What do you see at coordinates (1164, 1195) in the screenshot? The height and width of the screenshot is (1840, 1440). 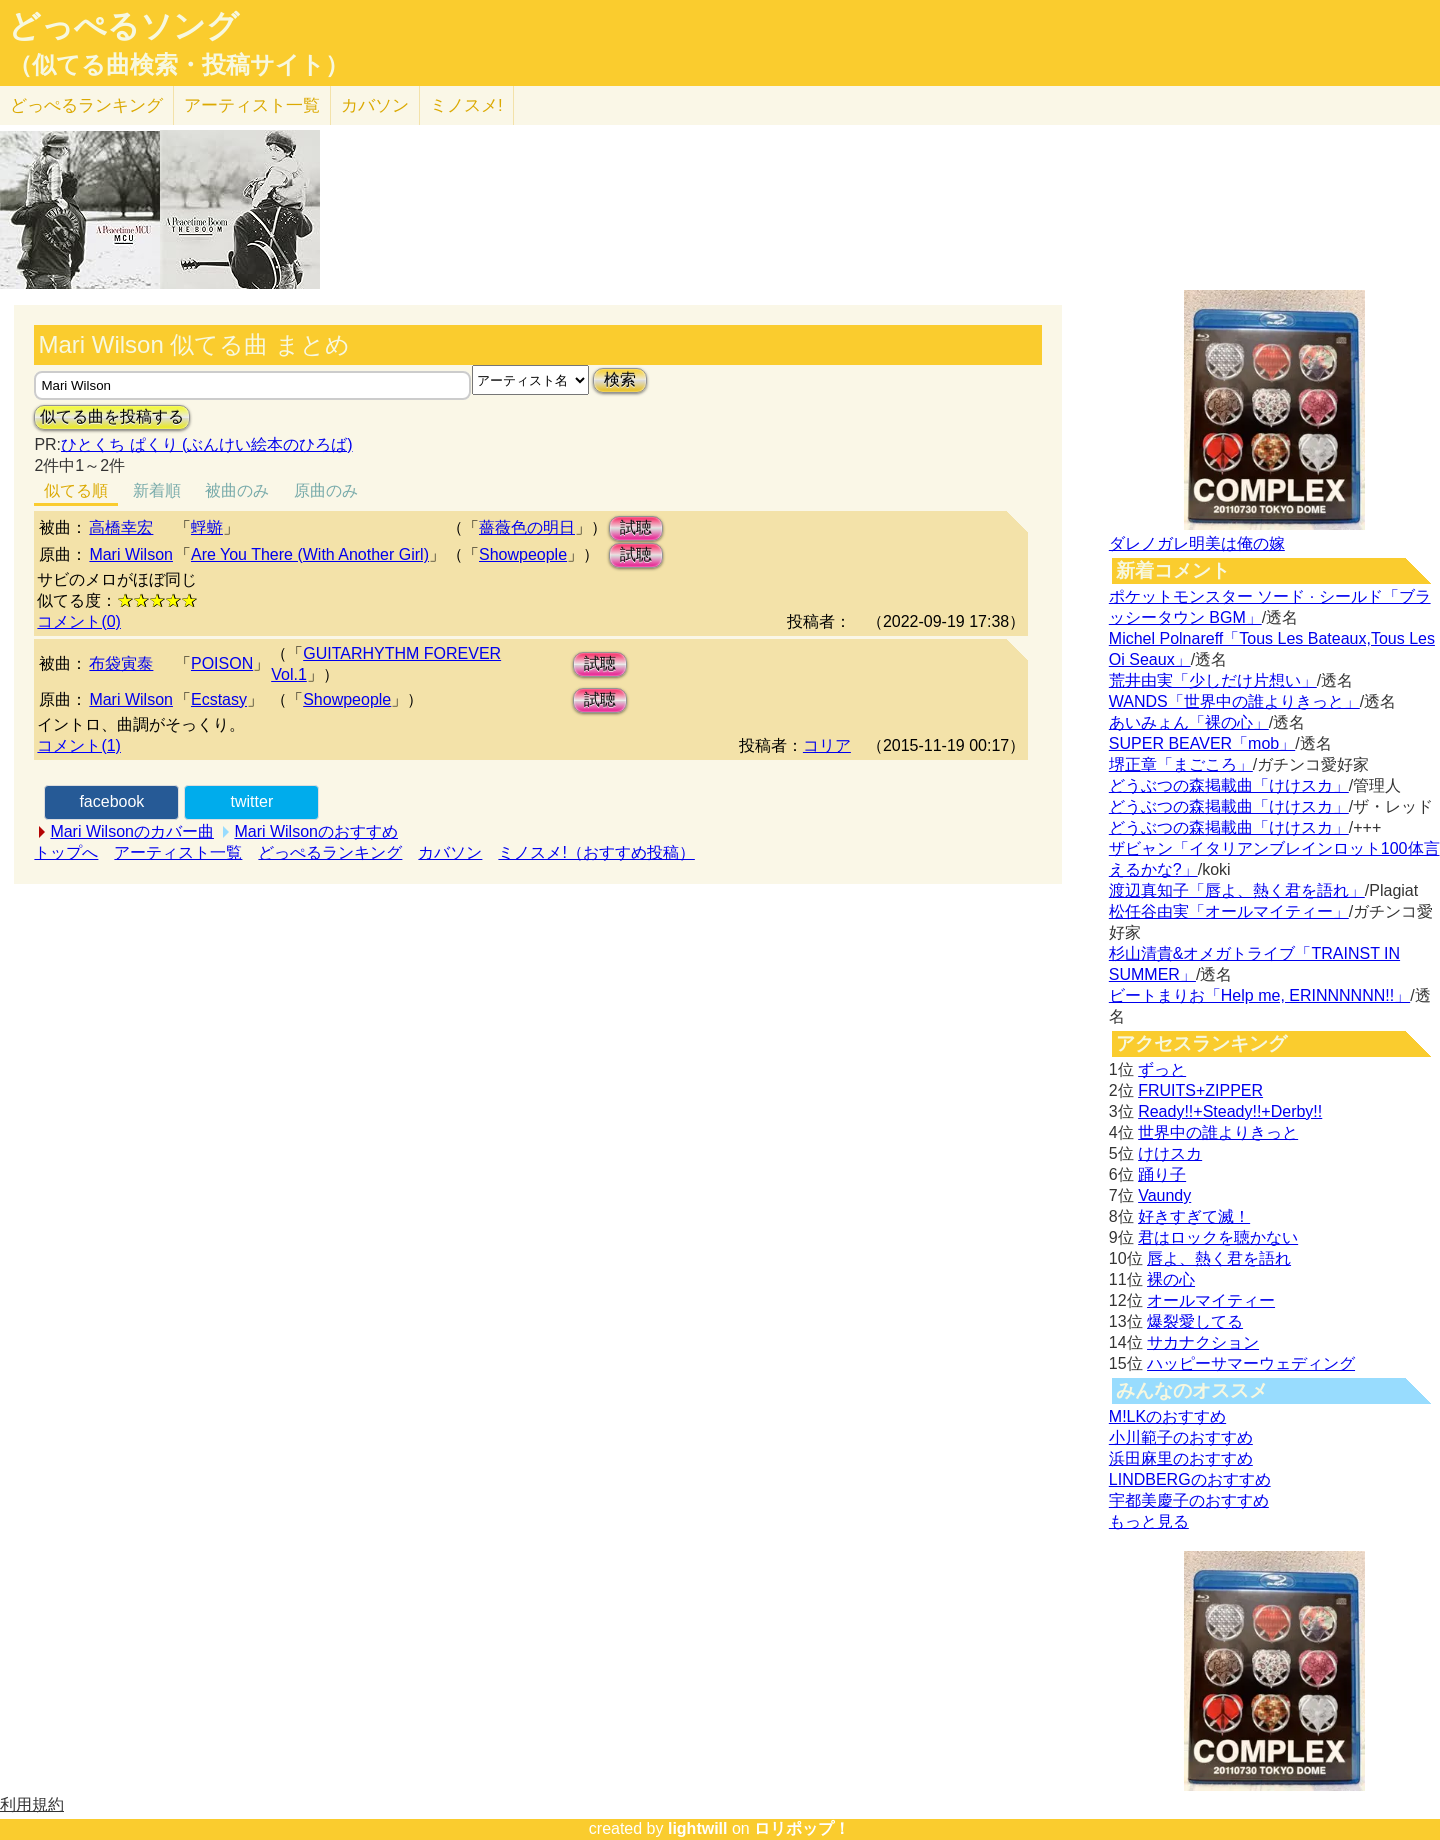 I see `Vaundy` at bounding box center [1164, 1195].